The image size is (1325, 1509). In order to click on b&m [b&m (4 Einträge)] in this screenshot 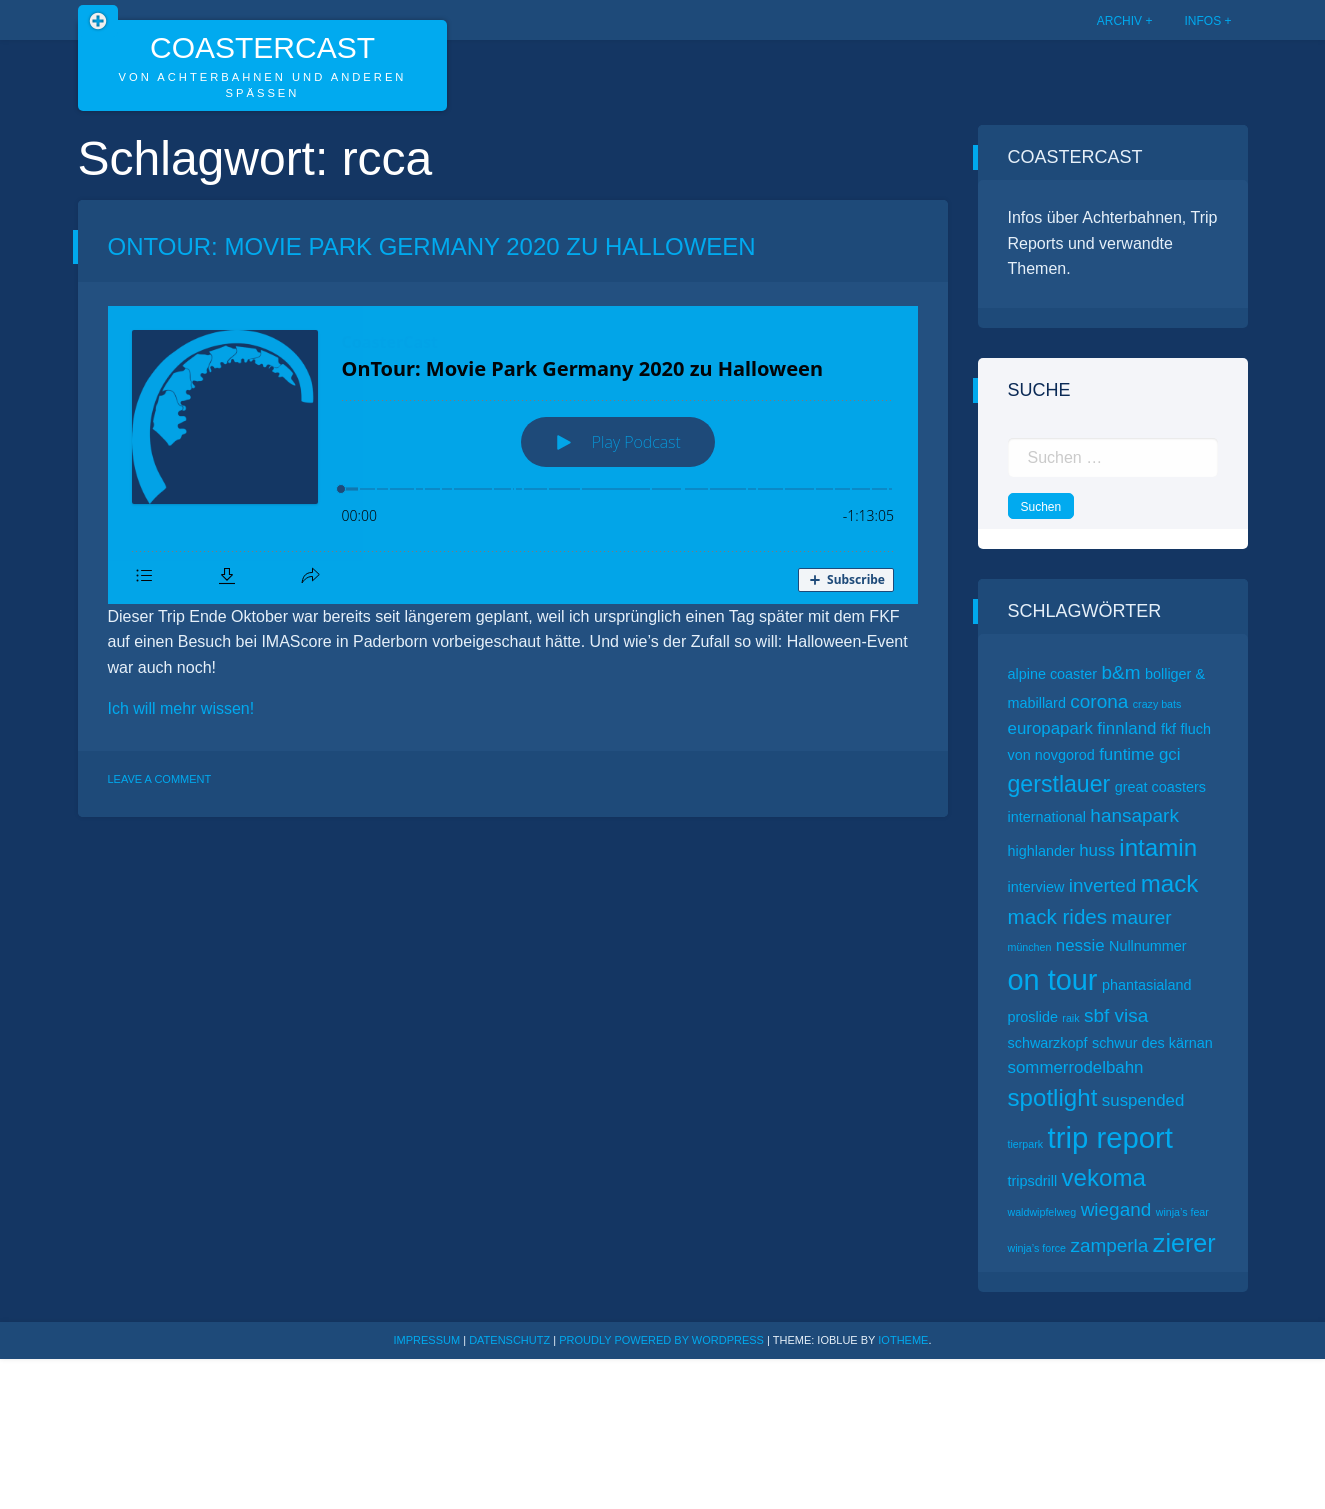, I will do `click(1121, 672)`.